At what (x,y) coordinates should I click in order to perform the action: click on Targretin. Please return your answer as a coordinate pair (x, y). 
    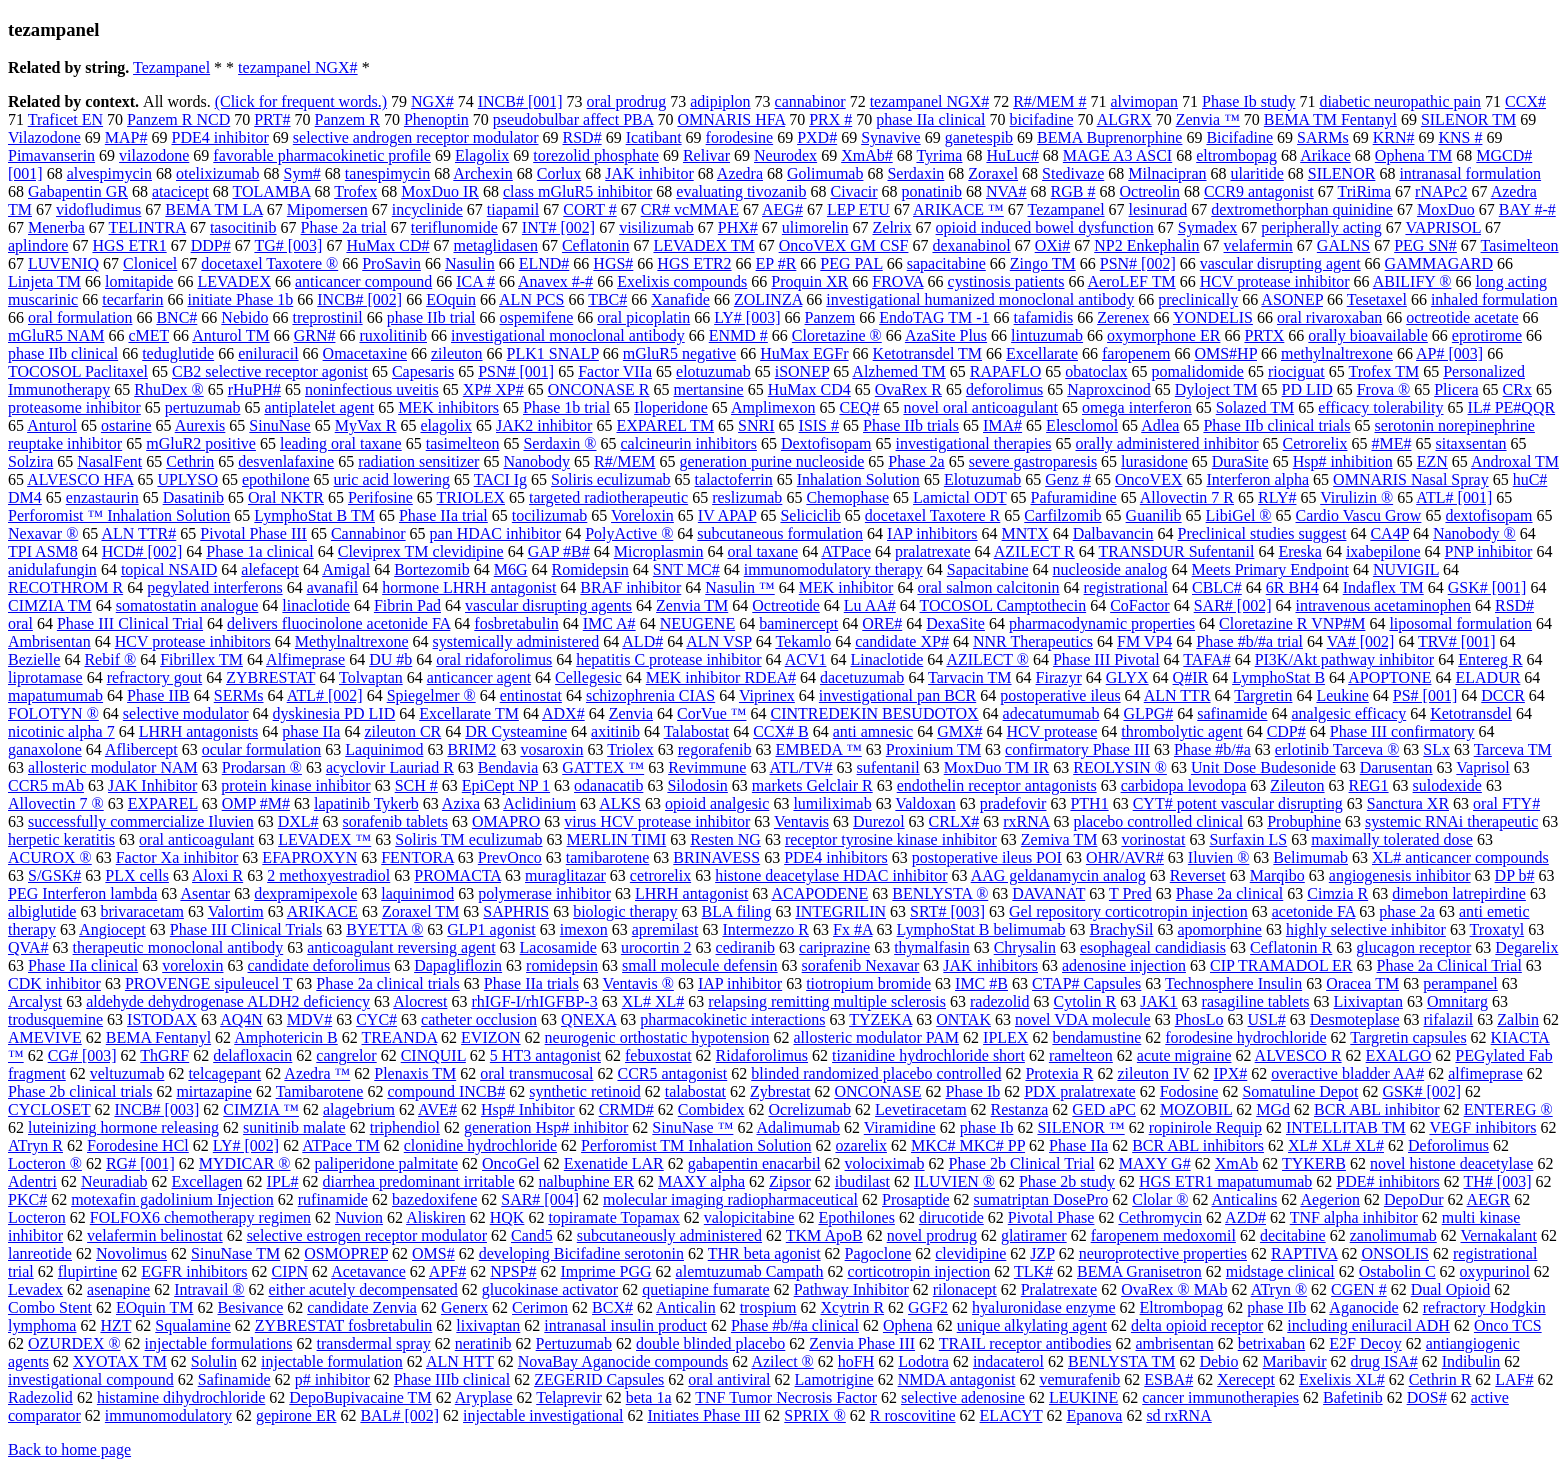
    Looking at the image, I should click on (1263, 695).